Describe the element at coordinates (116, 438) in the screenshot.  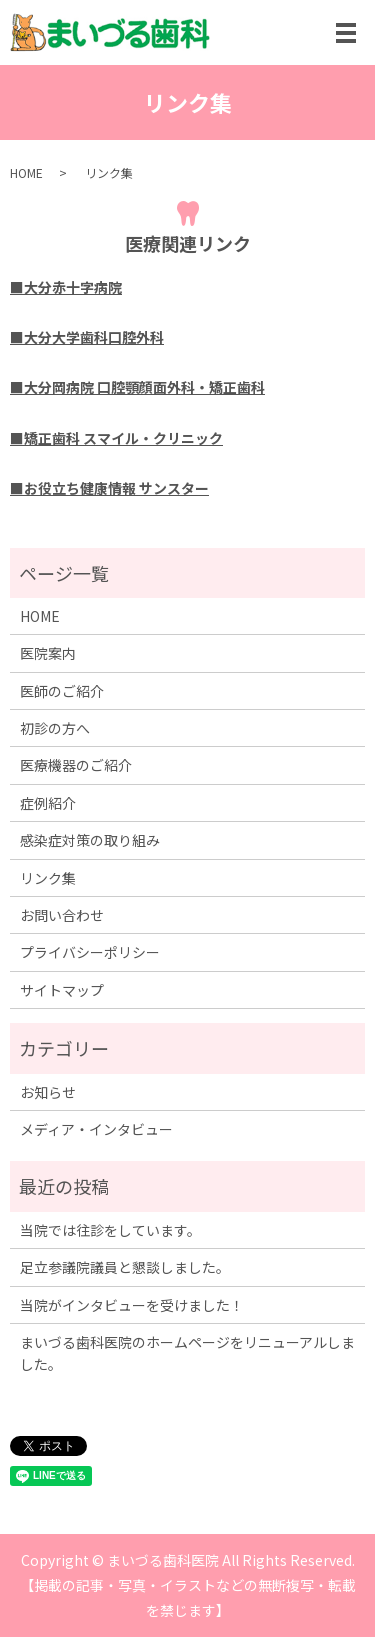
I see `■矯正歯科 スマイル・クリニック` at that location.